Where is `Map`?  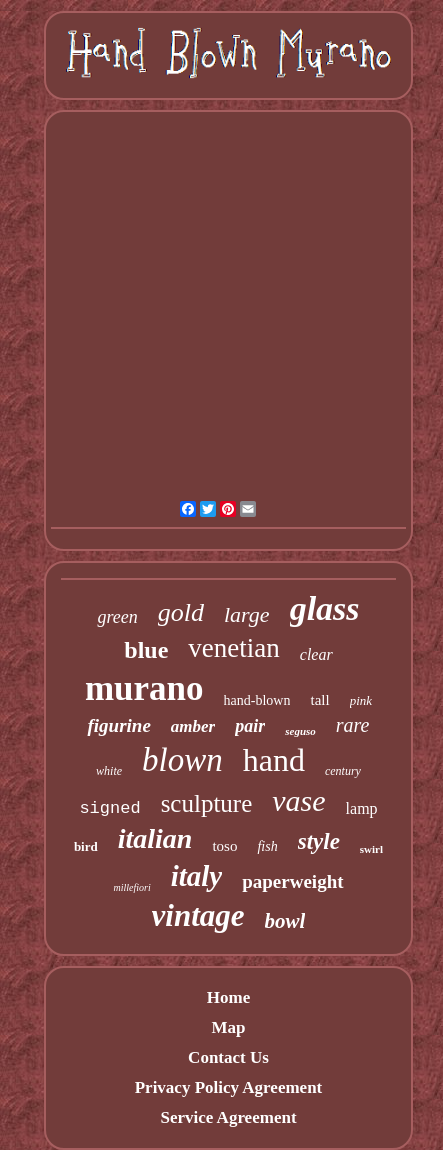 Map is located at coordinates (228, 1027).